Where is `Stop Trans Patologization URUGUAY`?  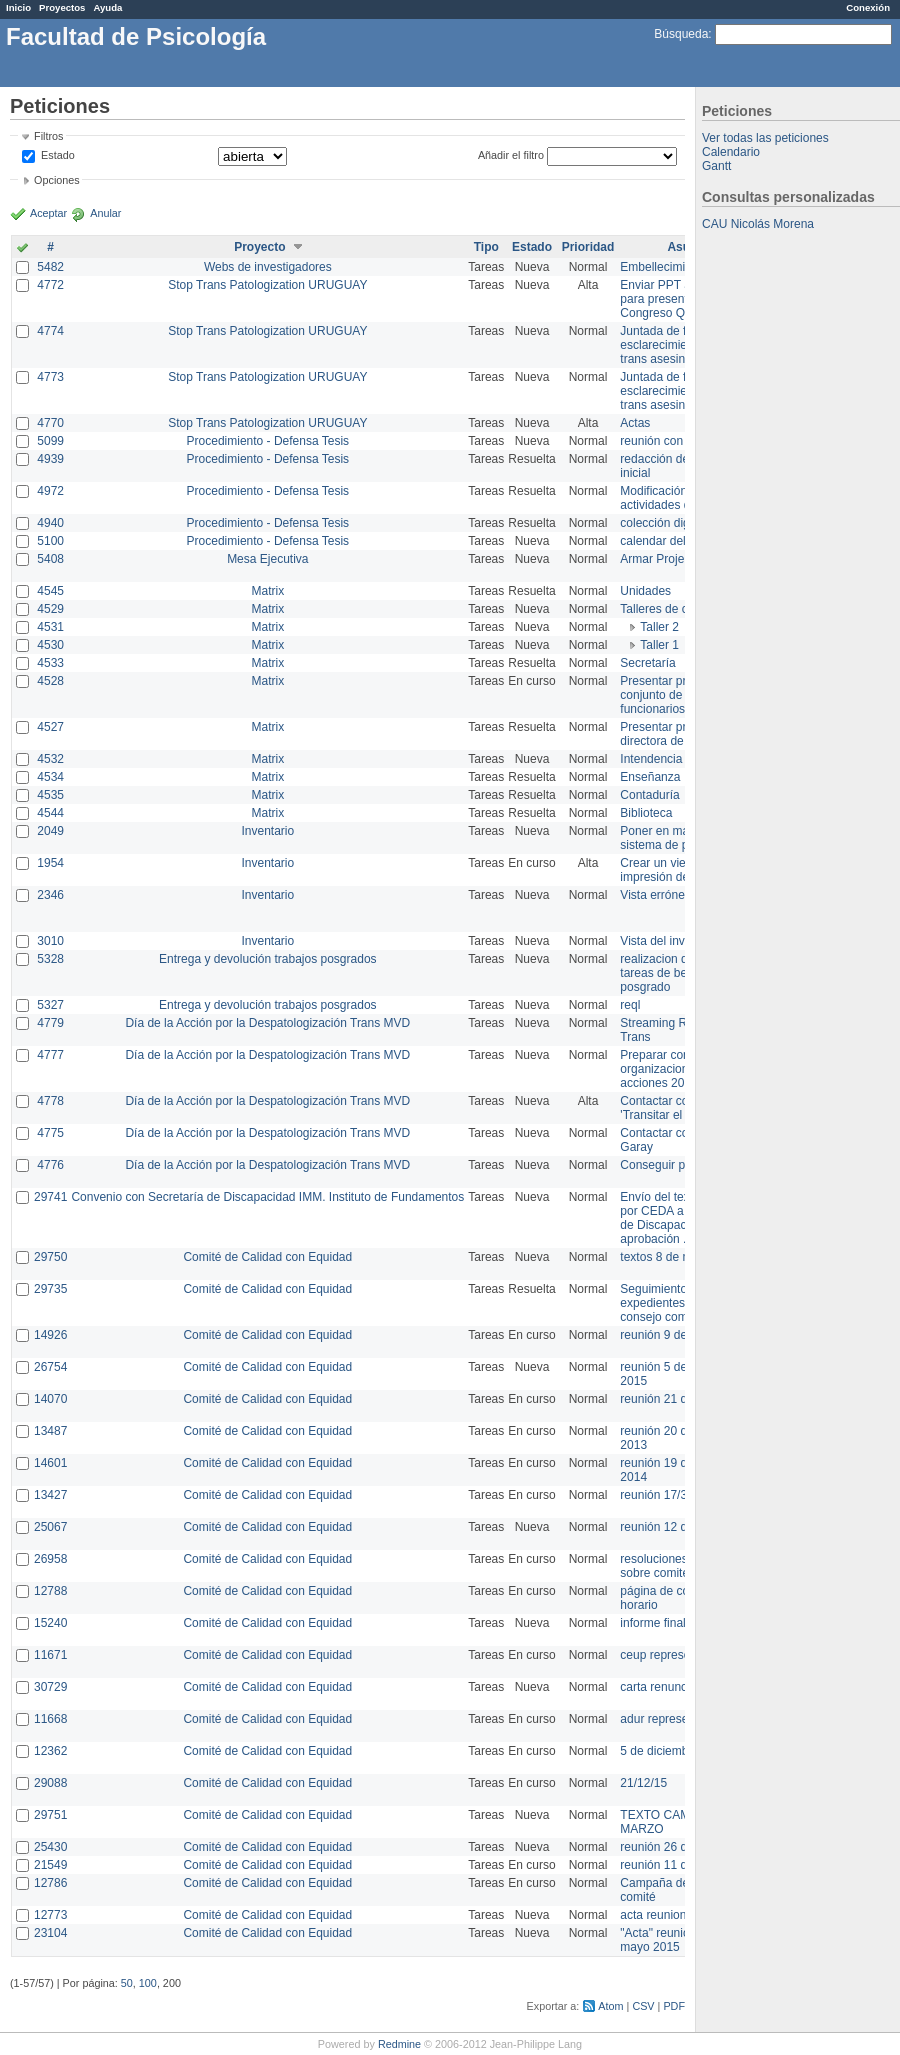
Stop Trans Patologization URUGUAY is located at coordinates (267, 285).